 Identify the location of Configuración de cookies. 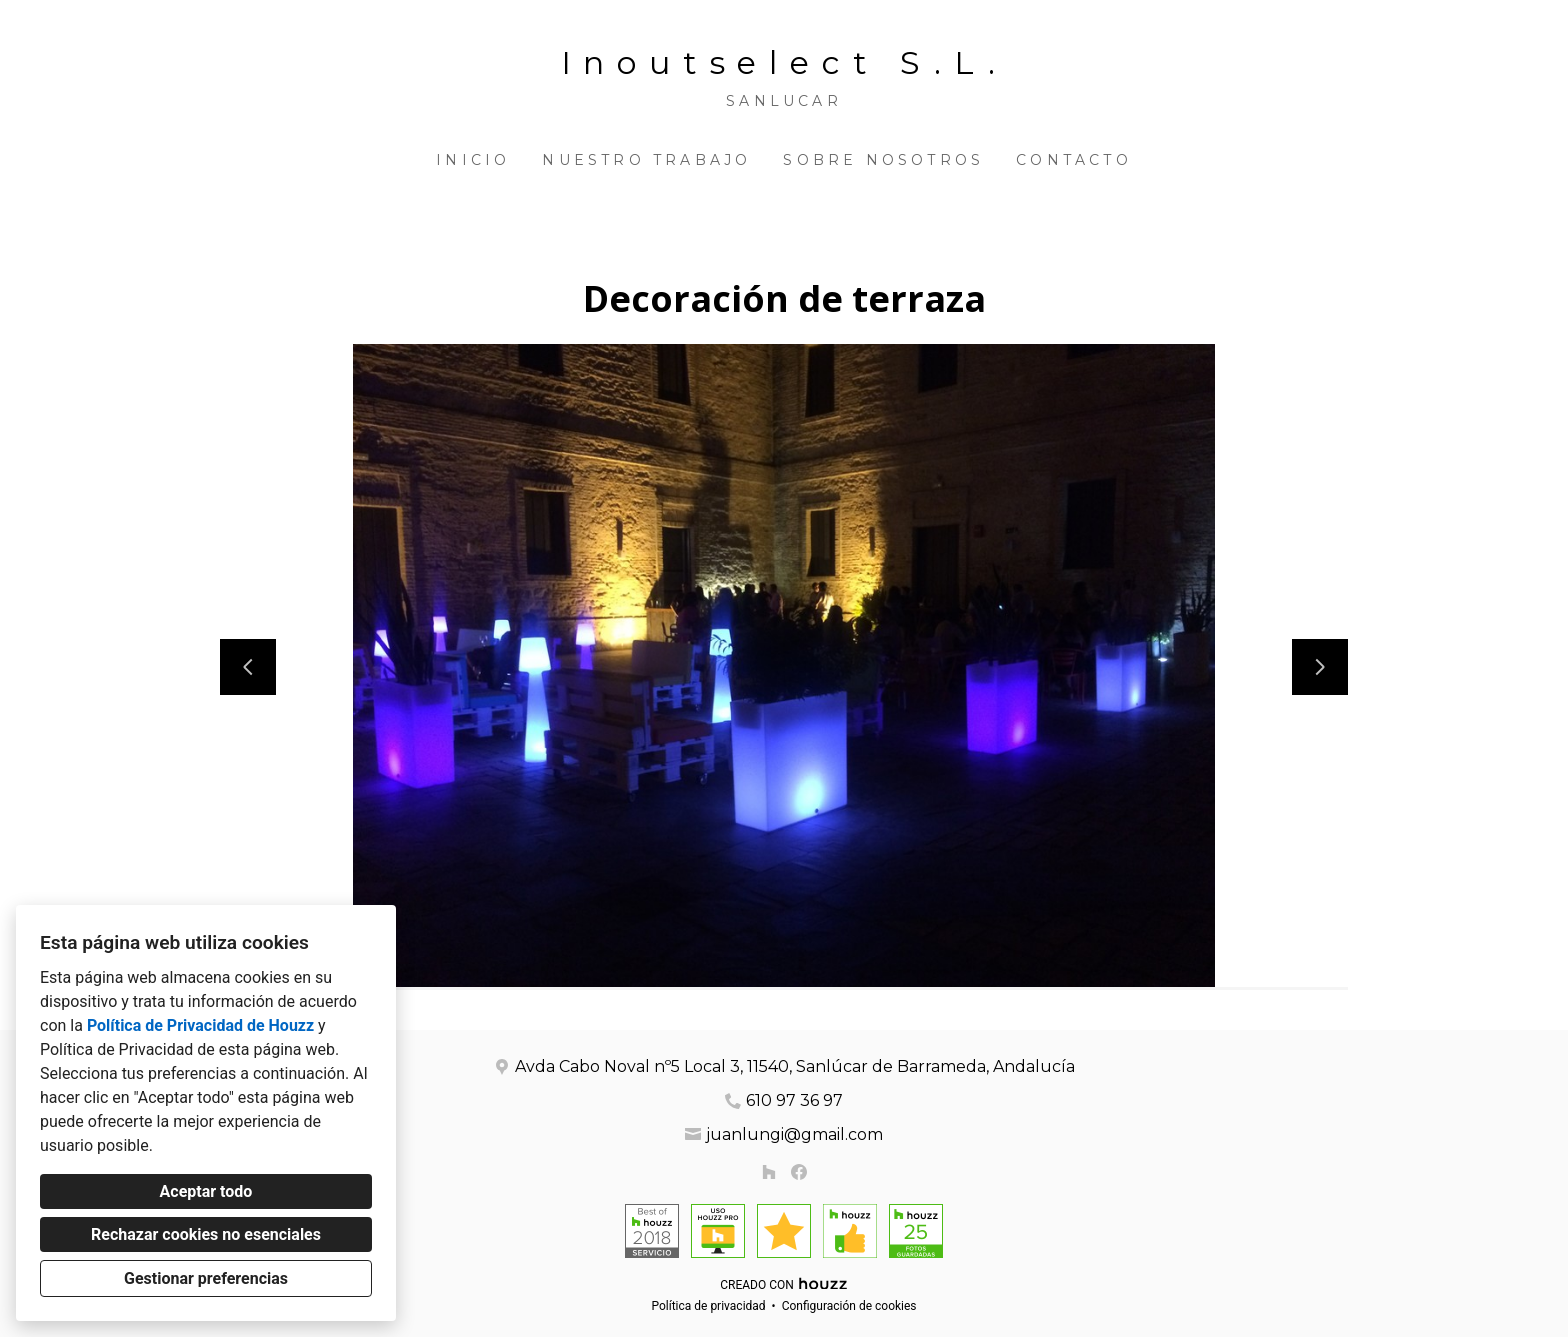
(849, 1306).